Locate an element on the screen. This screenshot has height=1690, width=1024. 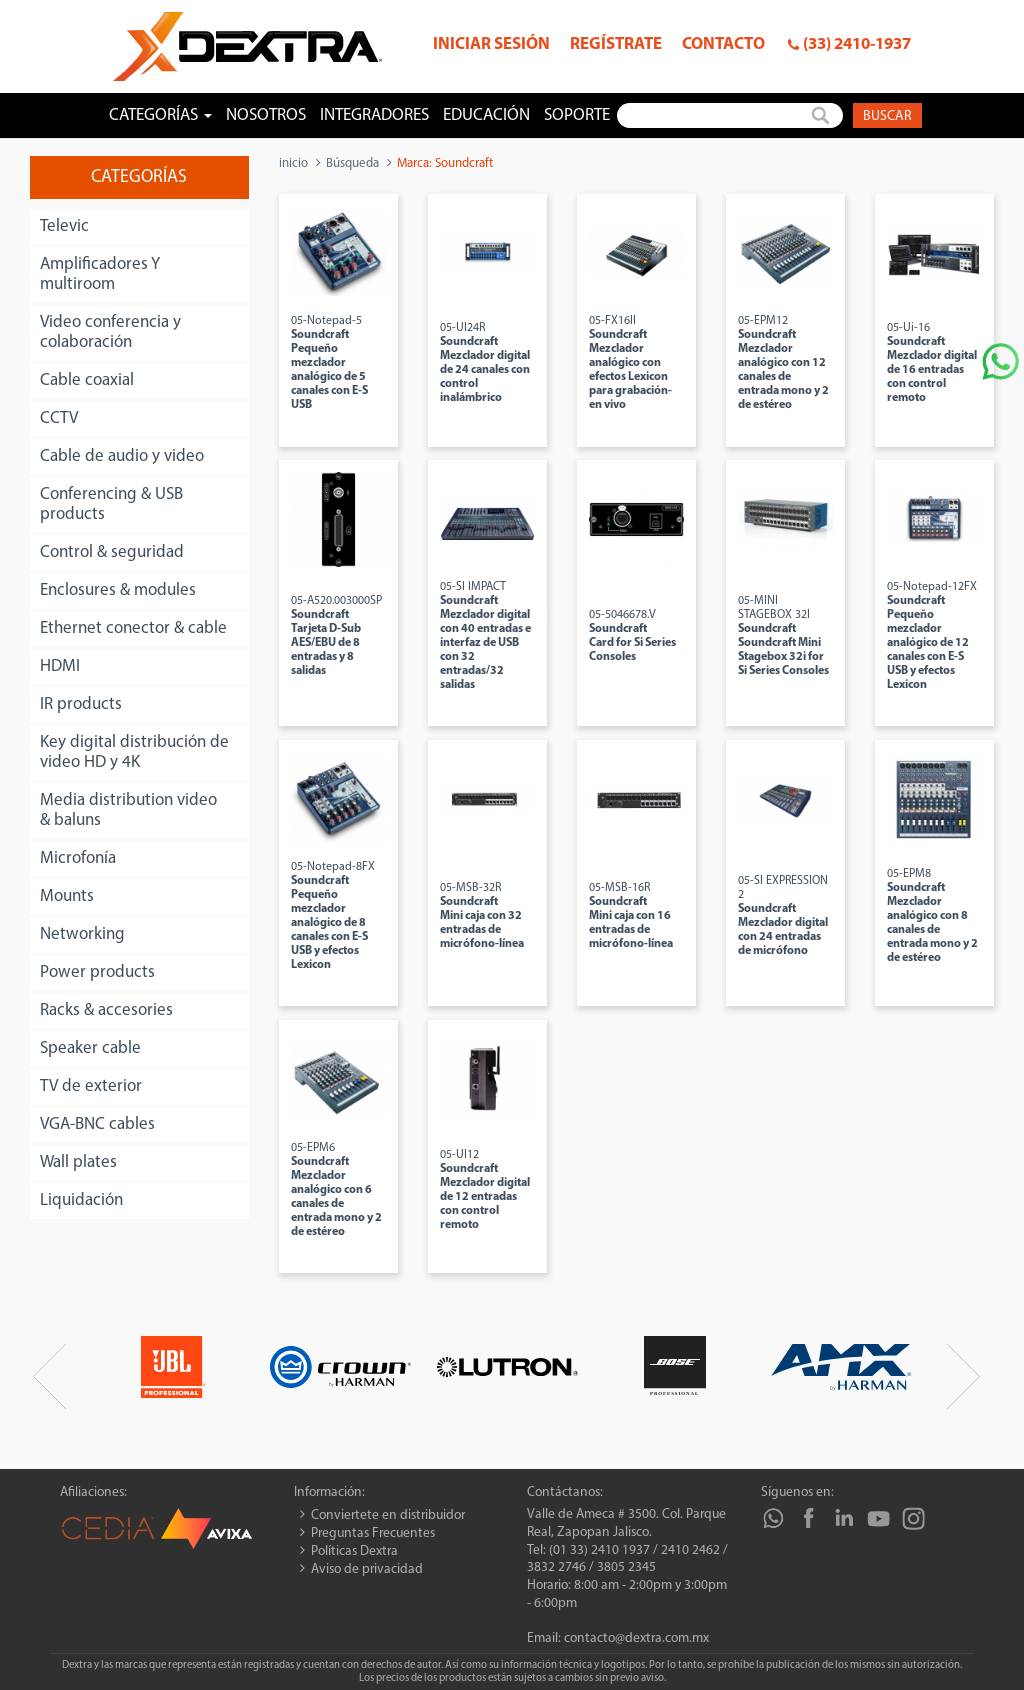
Buscar is located at coordinates (887, 116).